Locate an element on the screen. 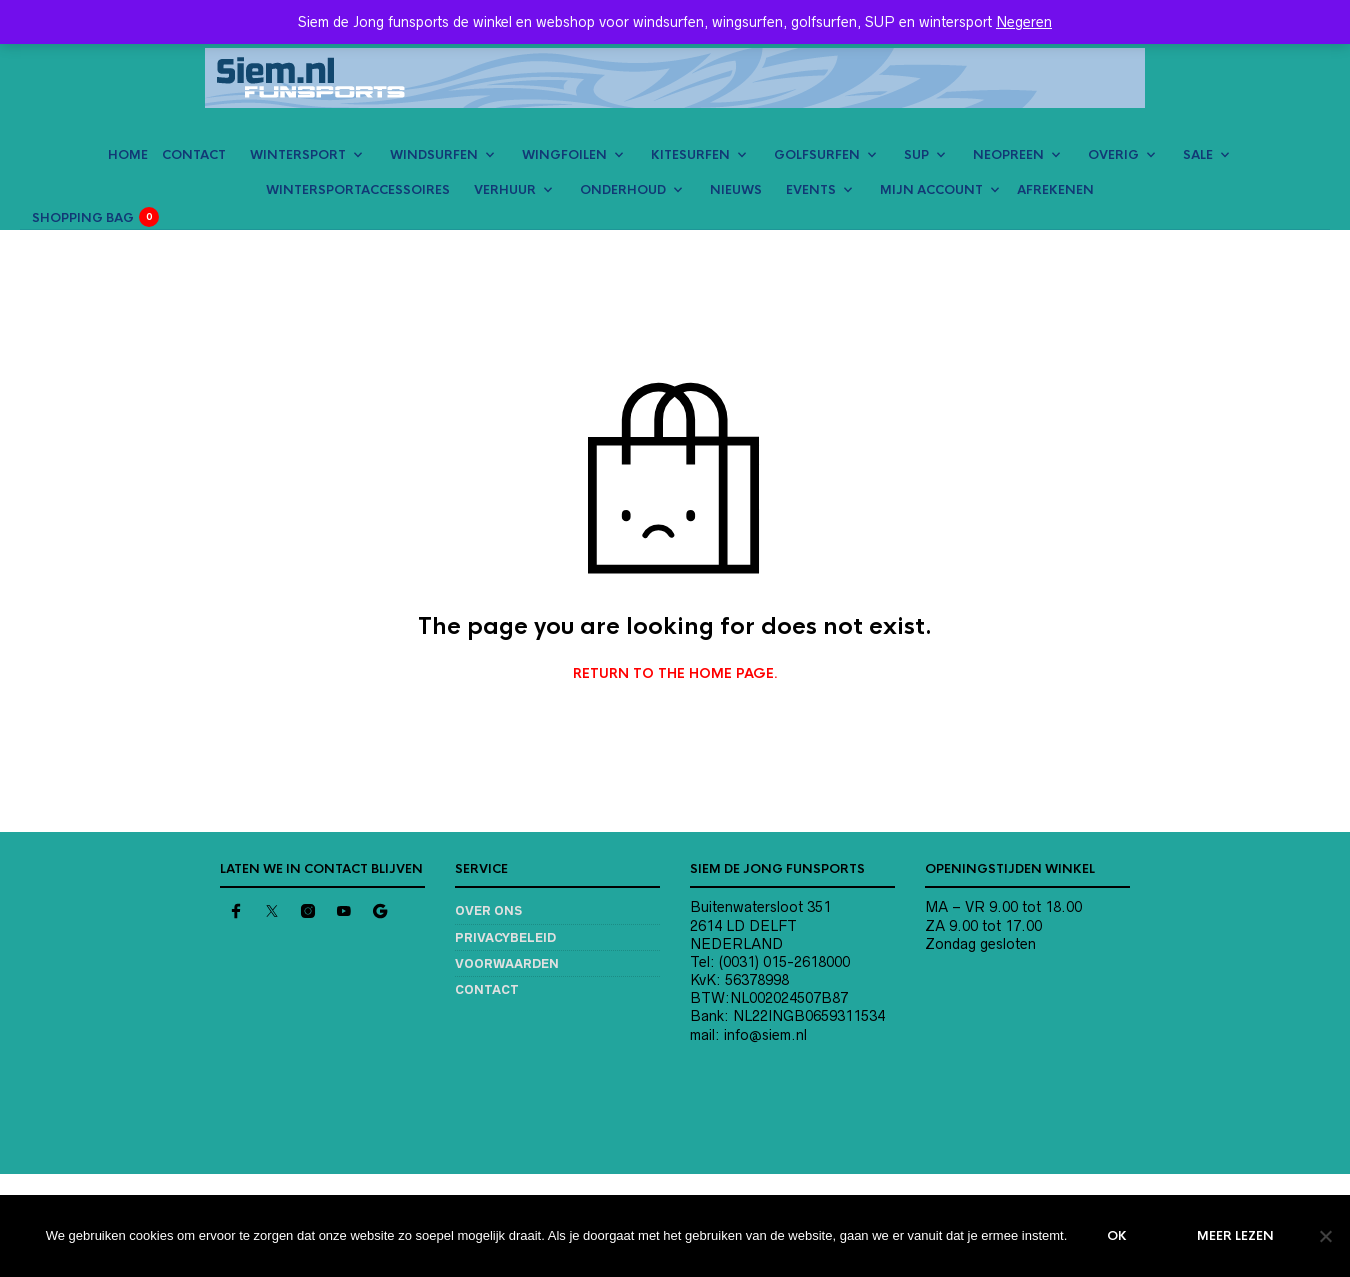  Ok is located at coordinates (1117, 1236).